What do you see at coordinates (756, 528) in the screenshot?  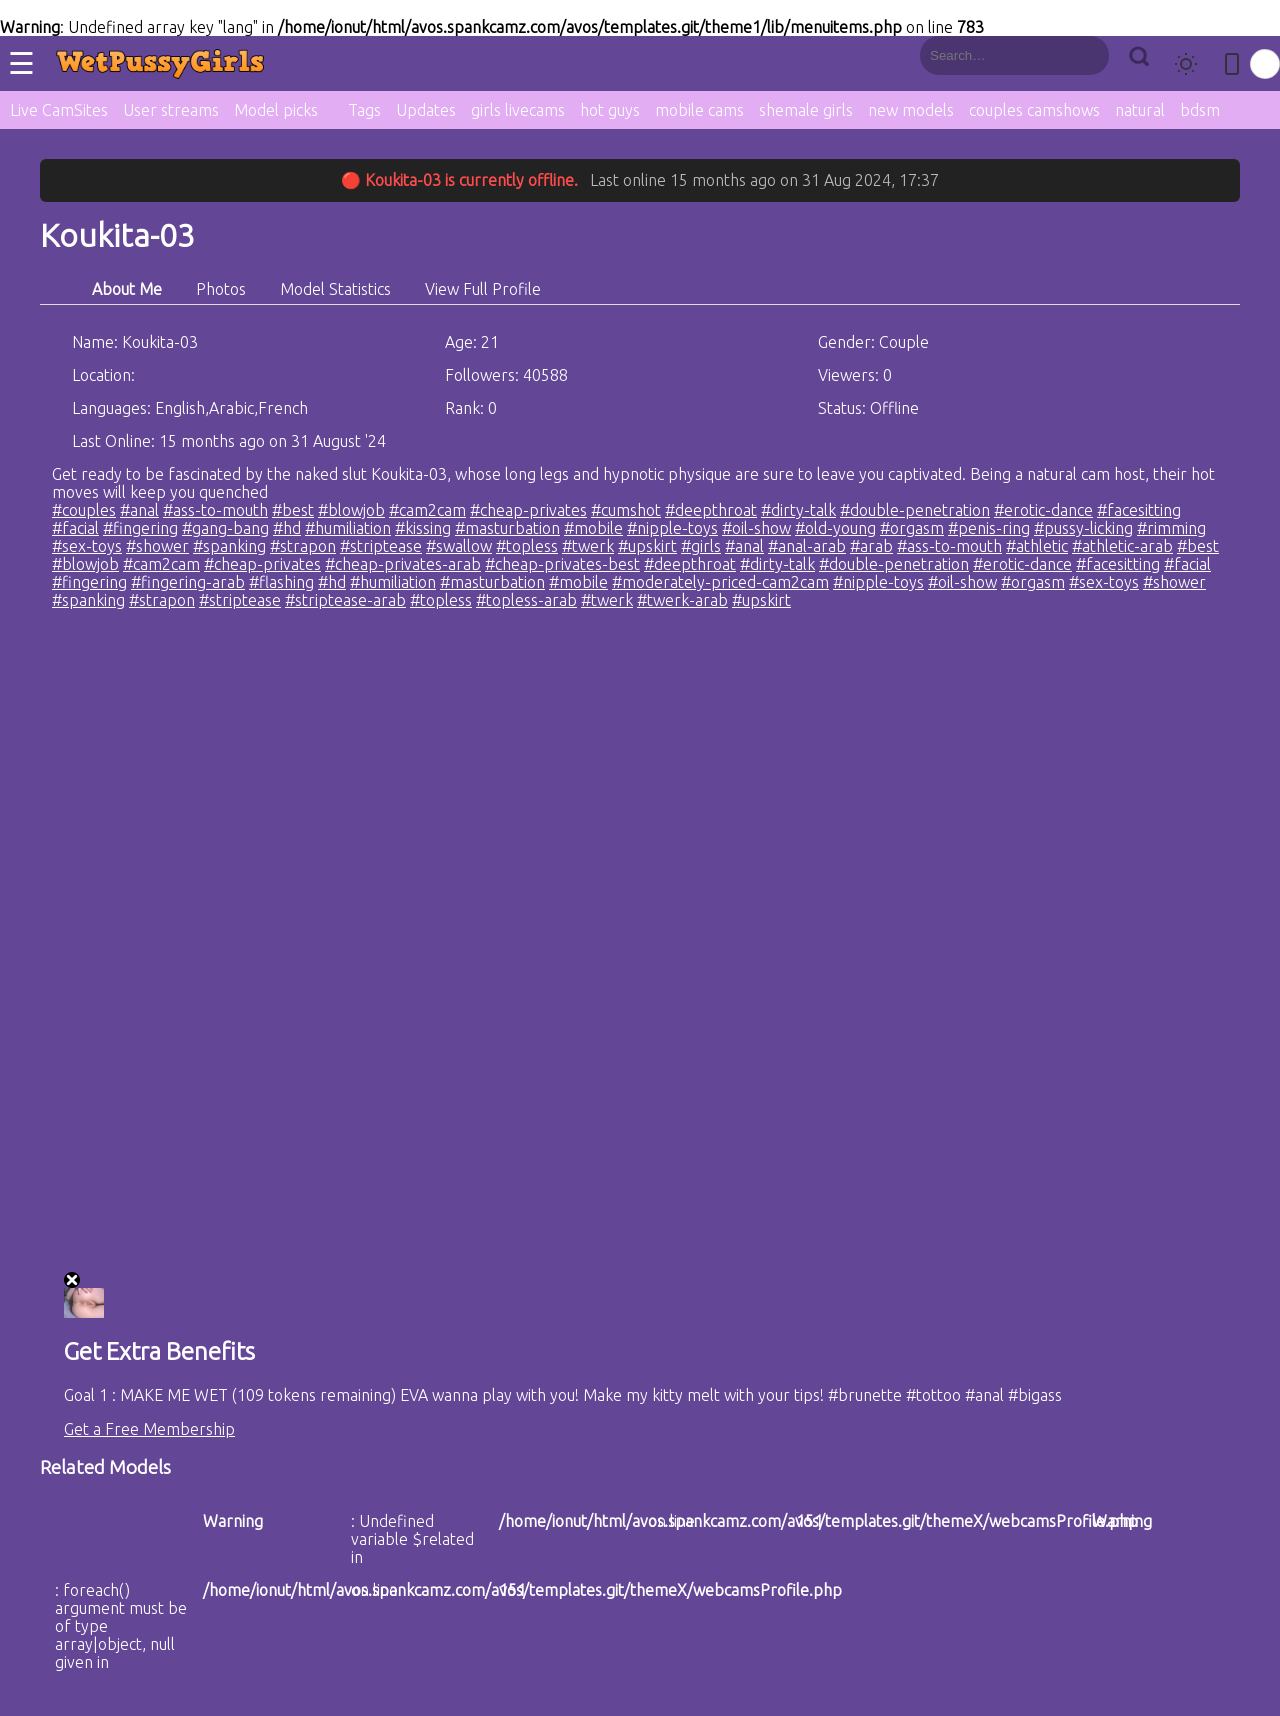 I see `#oil-show` at bounding box center [756, 528].